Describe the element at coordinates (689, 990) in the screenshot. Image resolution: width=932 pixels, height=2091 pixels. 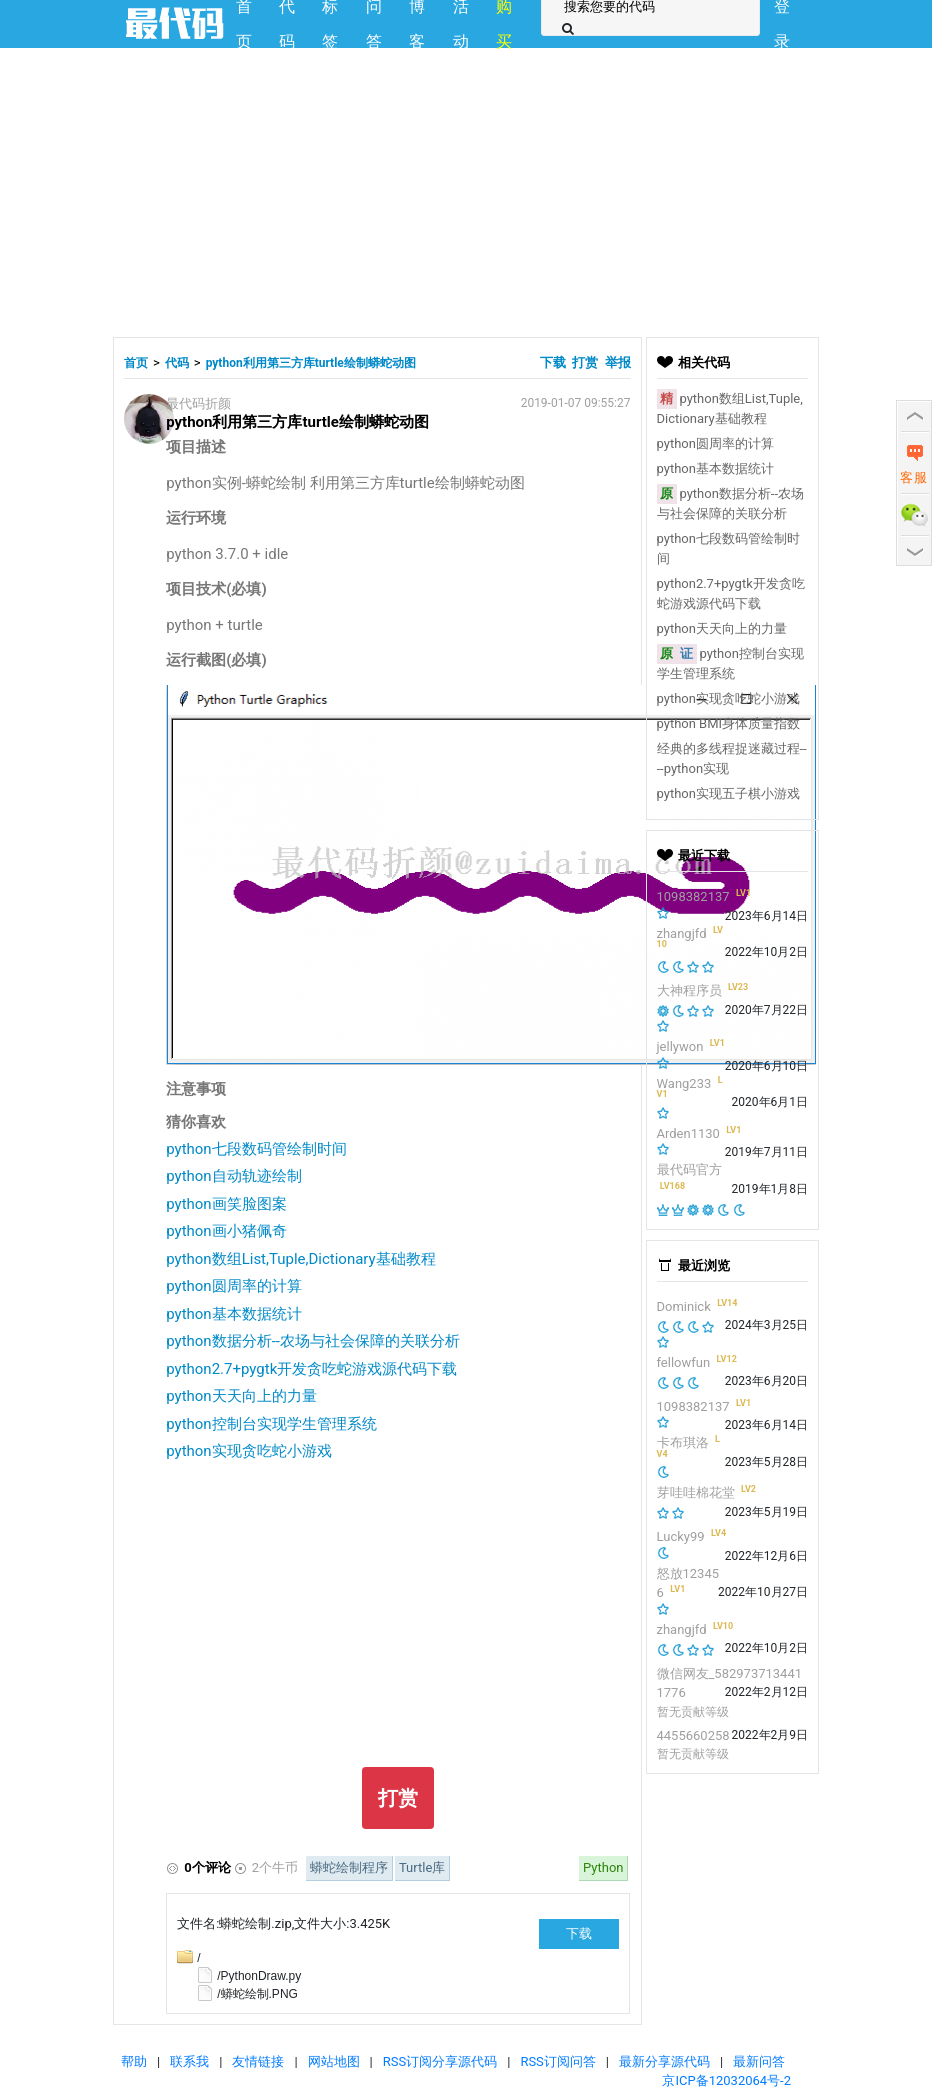
I see `大神程序员` at that location.